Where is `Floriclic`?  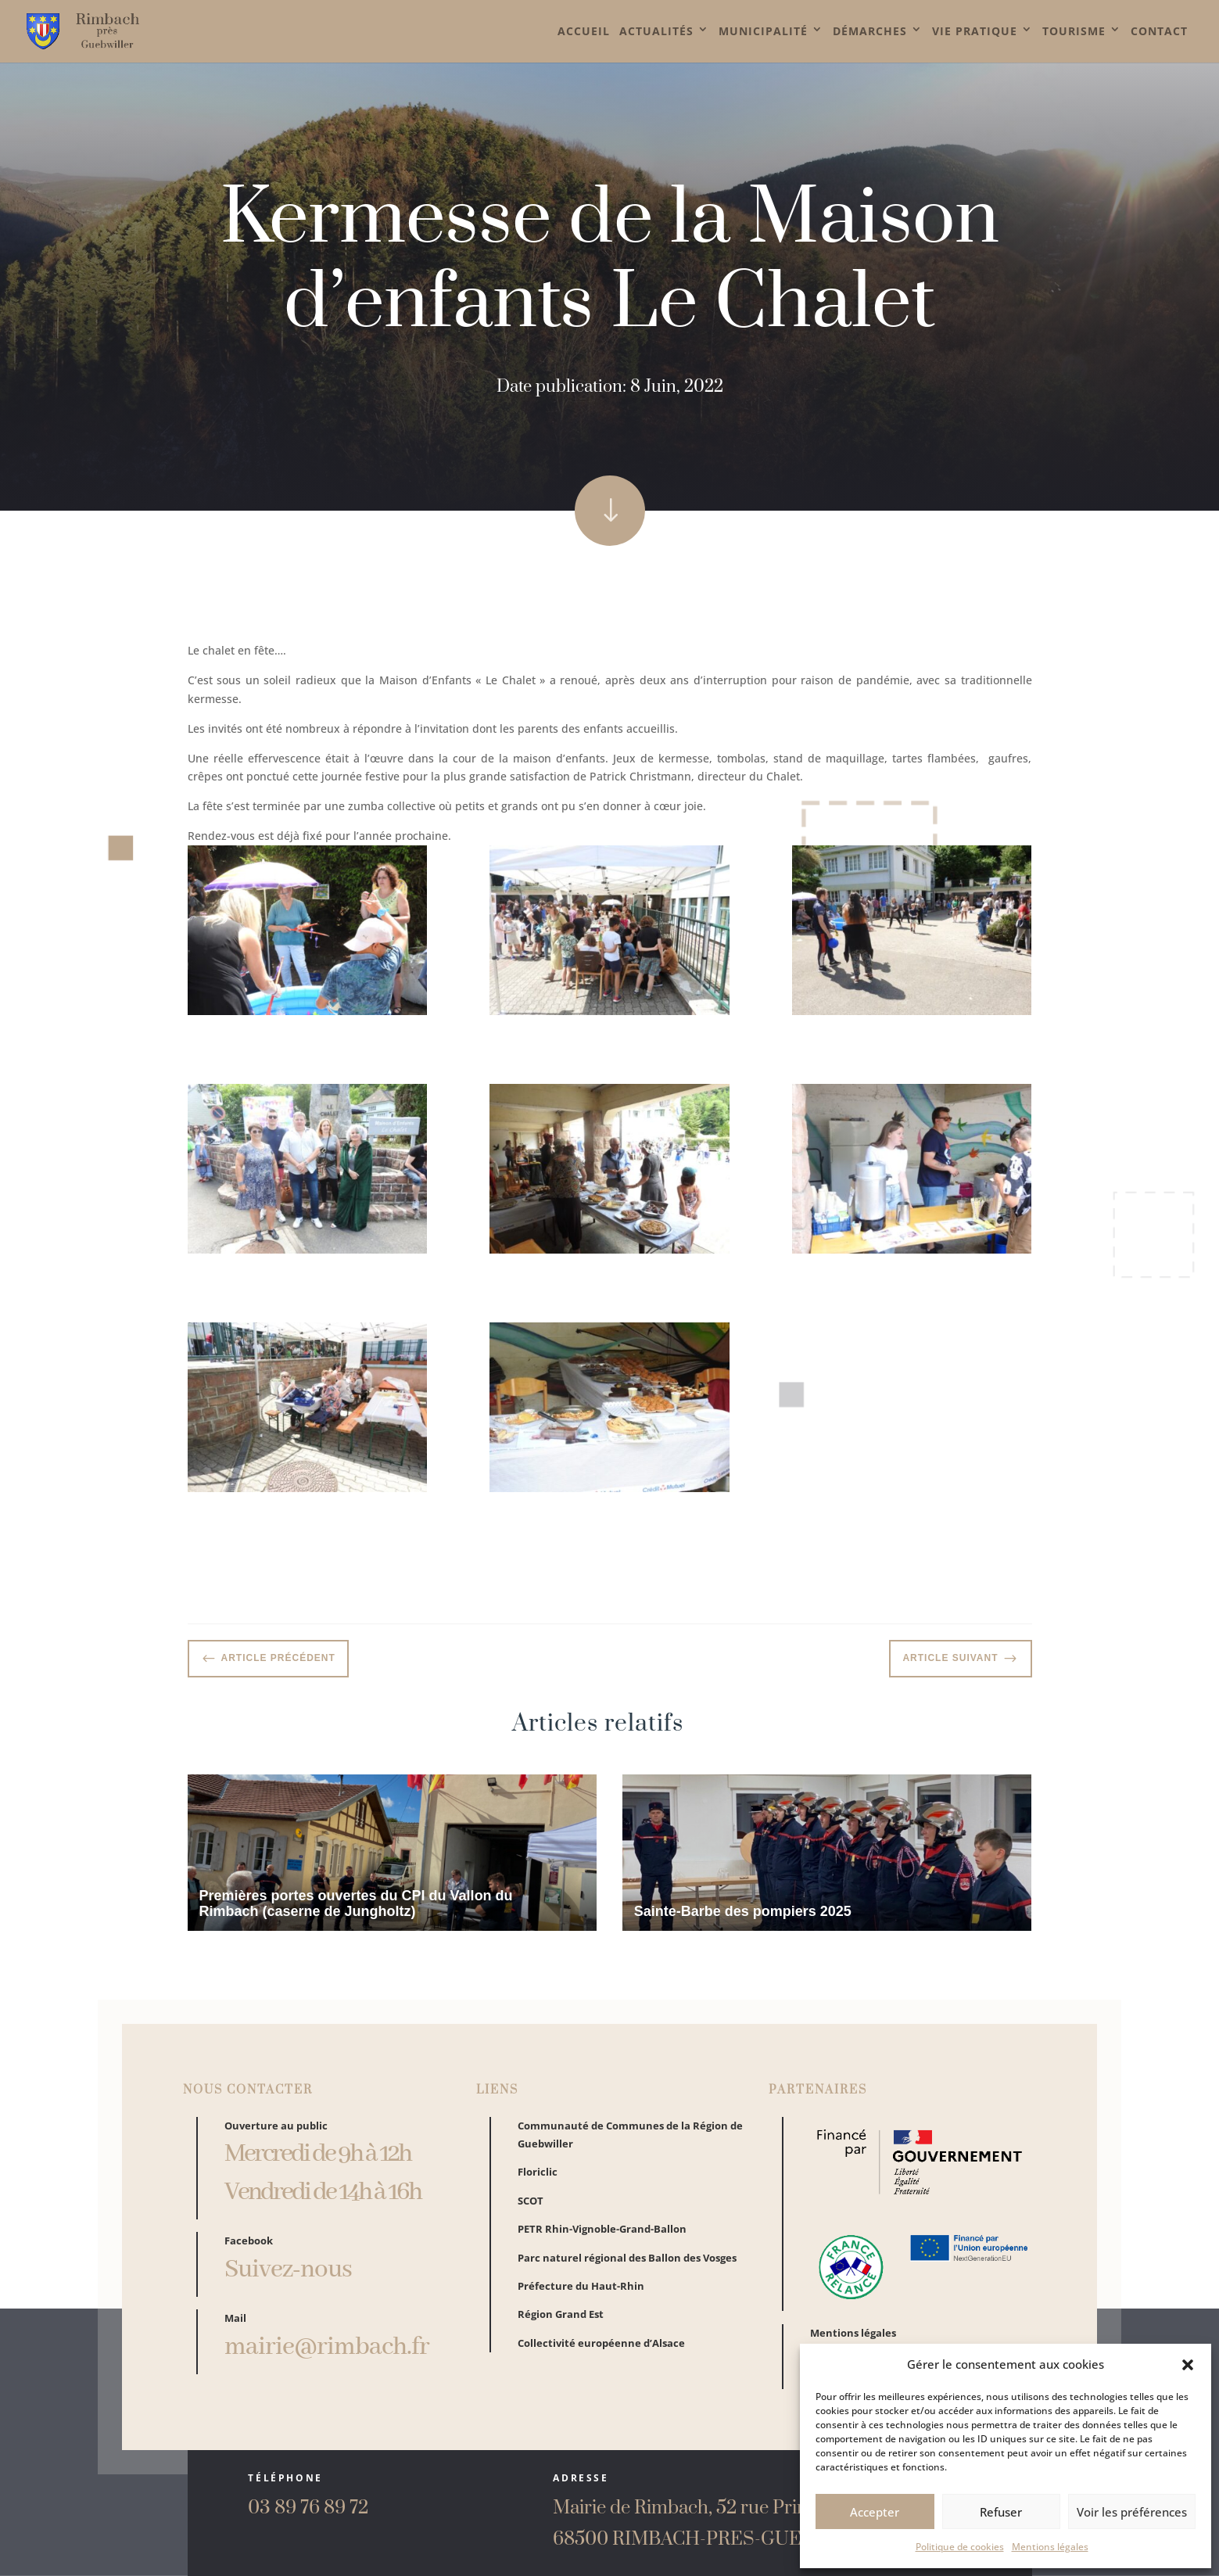
Floriclic is located at coordinates (538, 2183).